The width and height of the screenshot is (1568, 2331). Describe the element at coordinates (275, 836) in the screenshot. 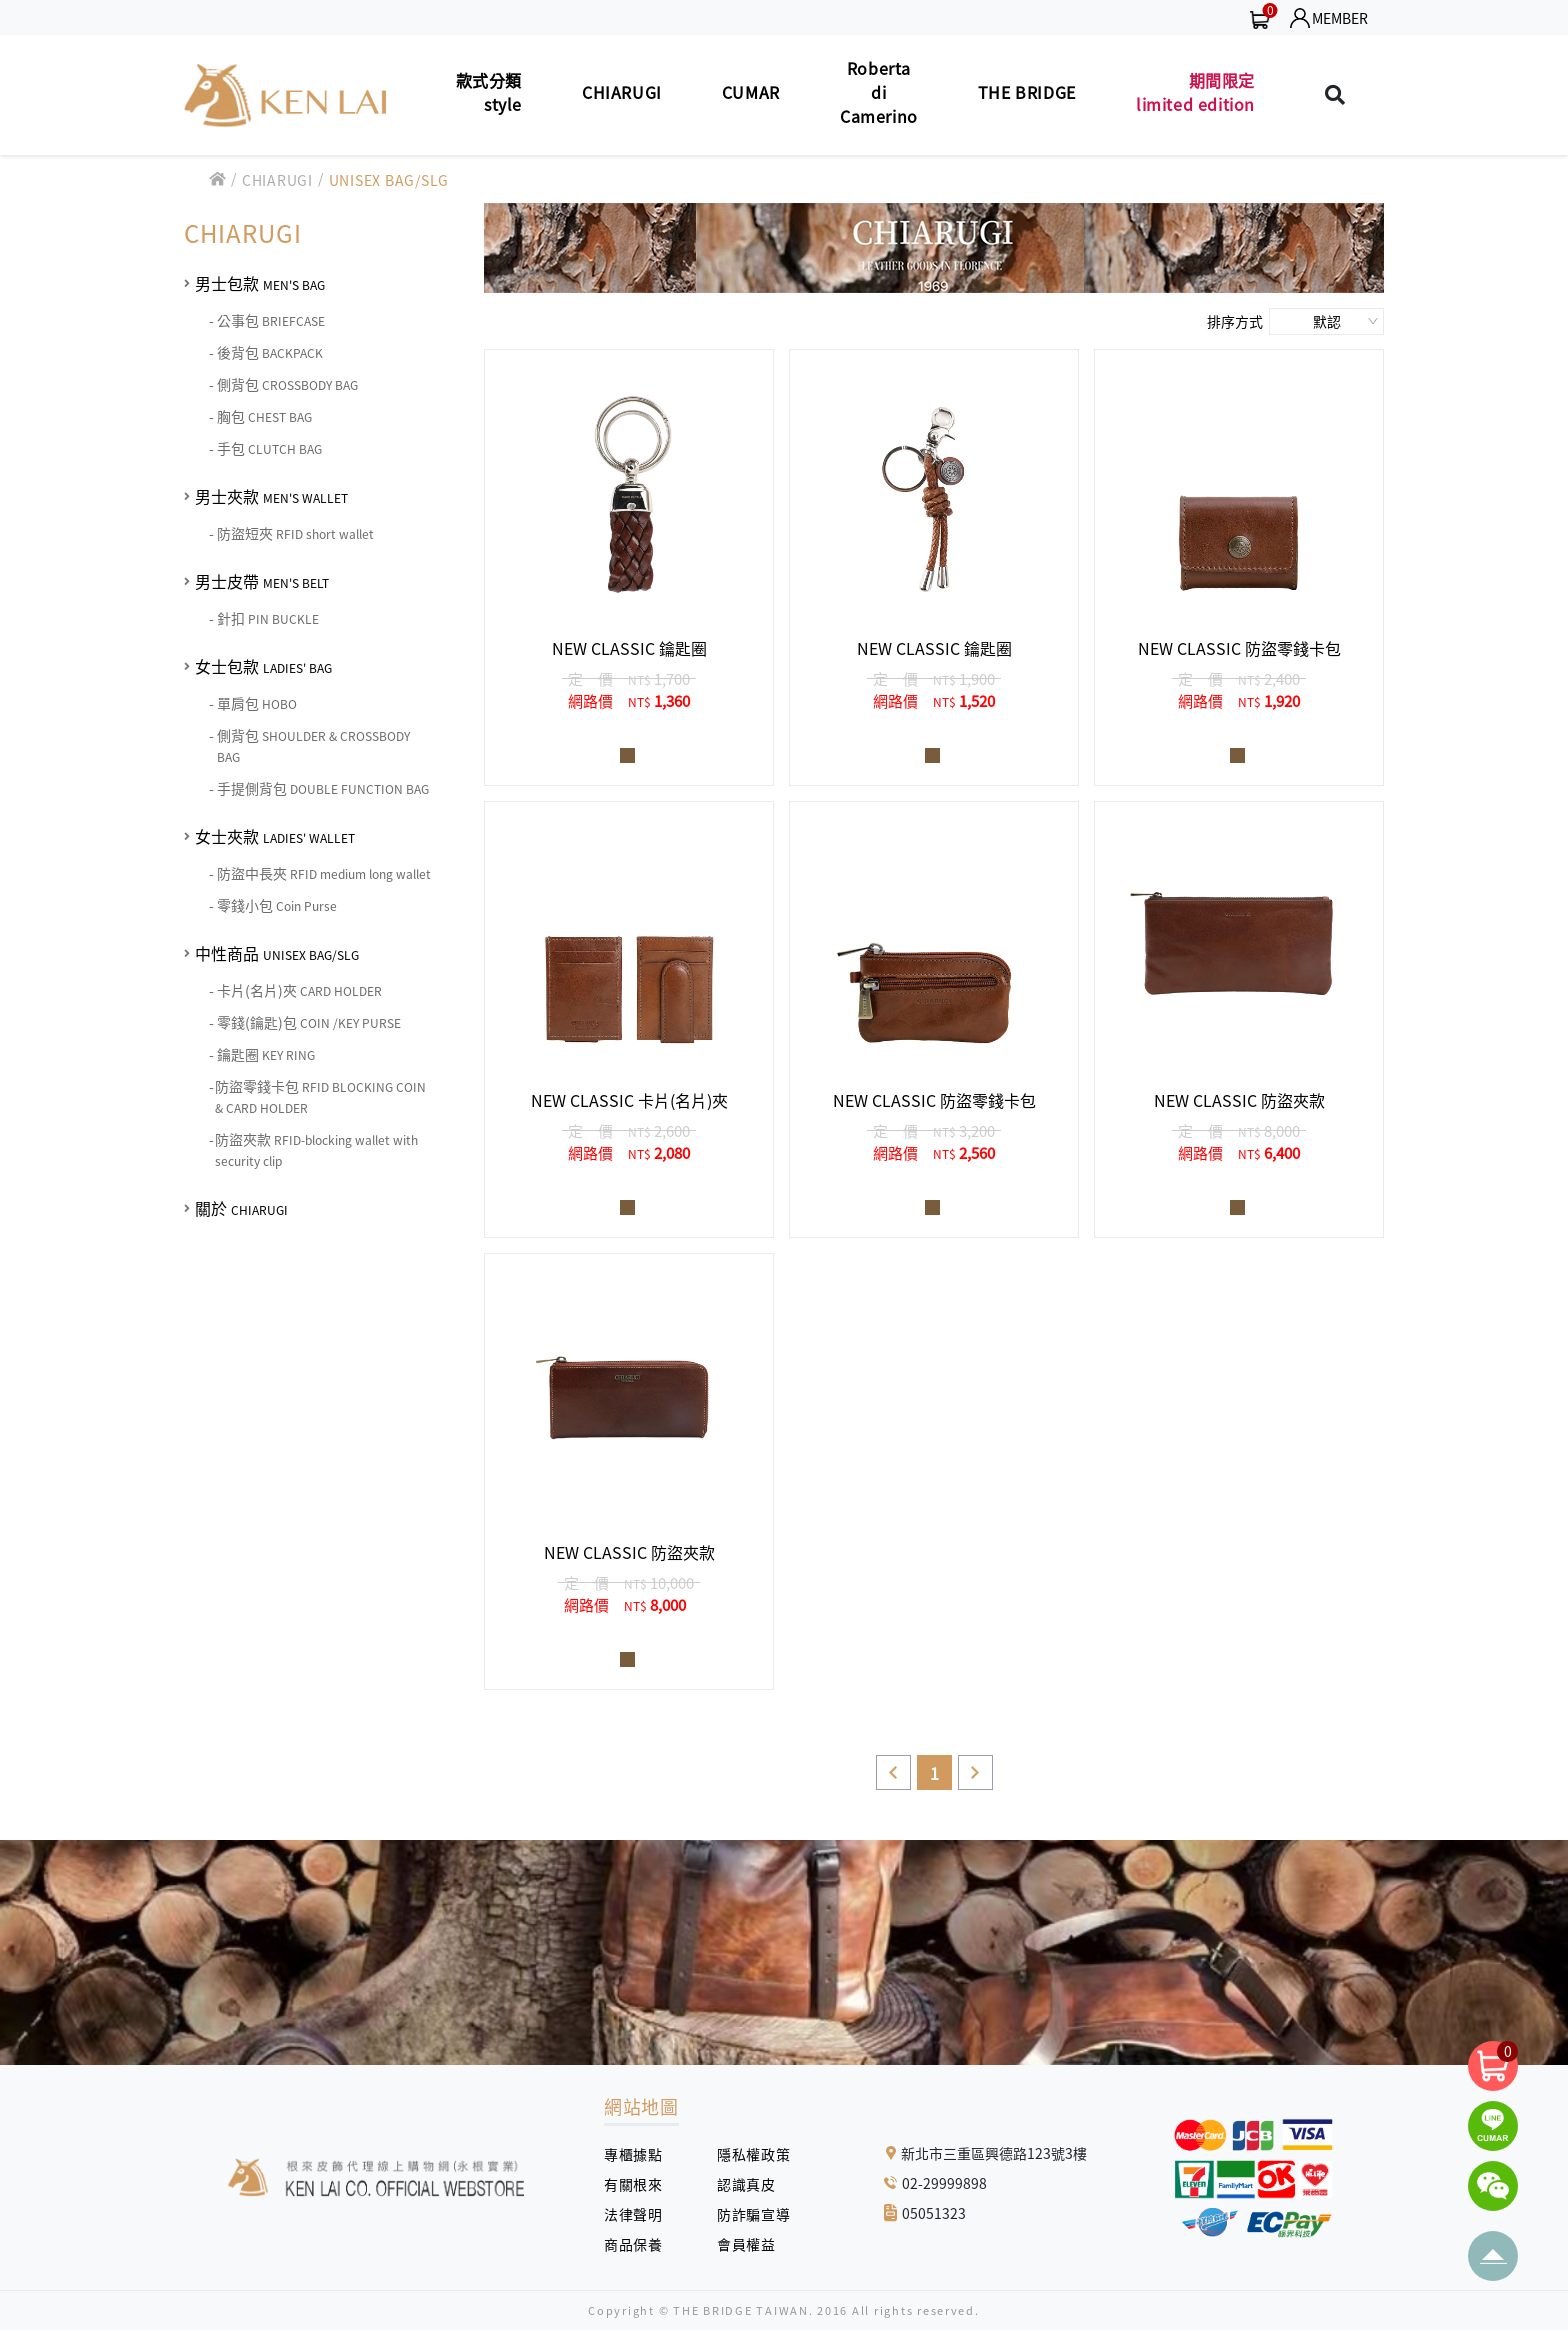

I see `女士夾款` at that location.